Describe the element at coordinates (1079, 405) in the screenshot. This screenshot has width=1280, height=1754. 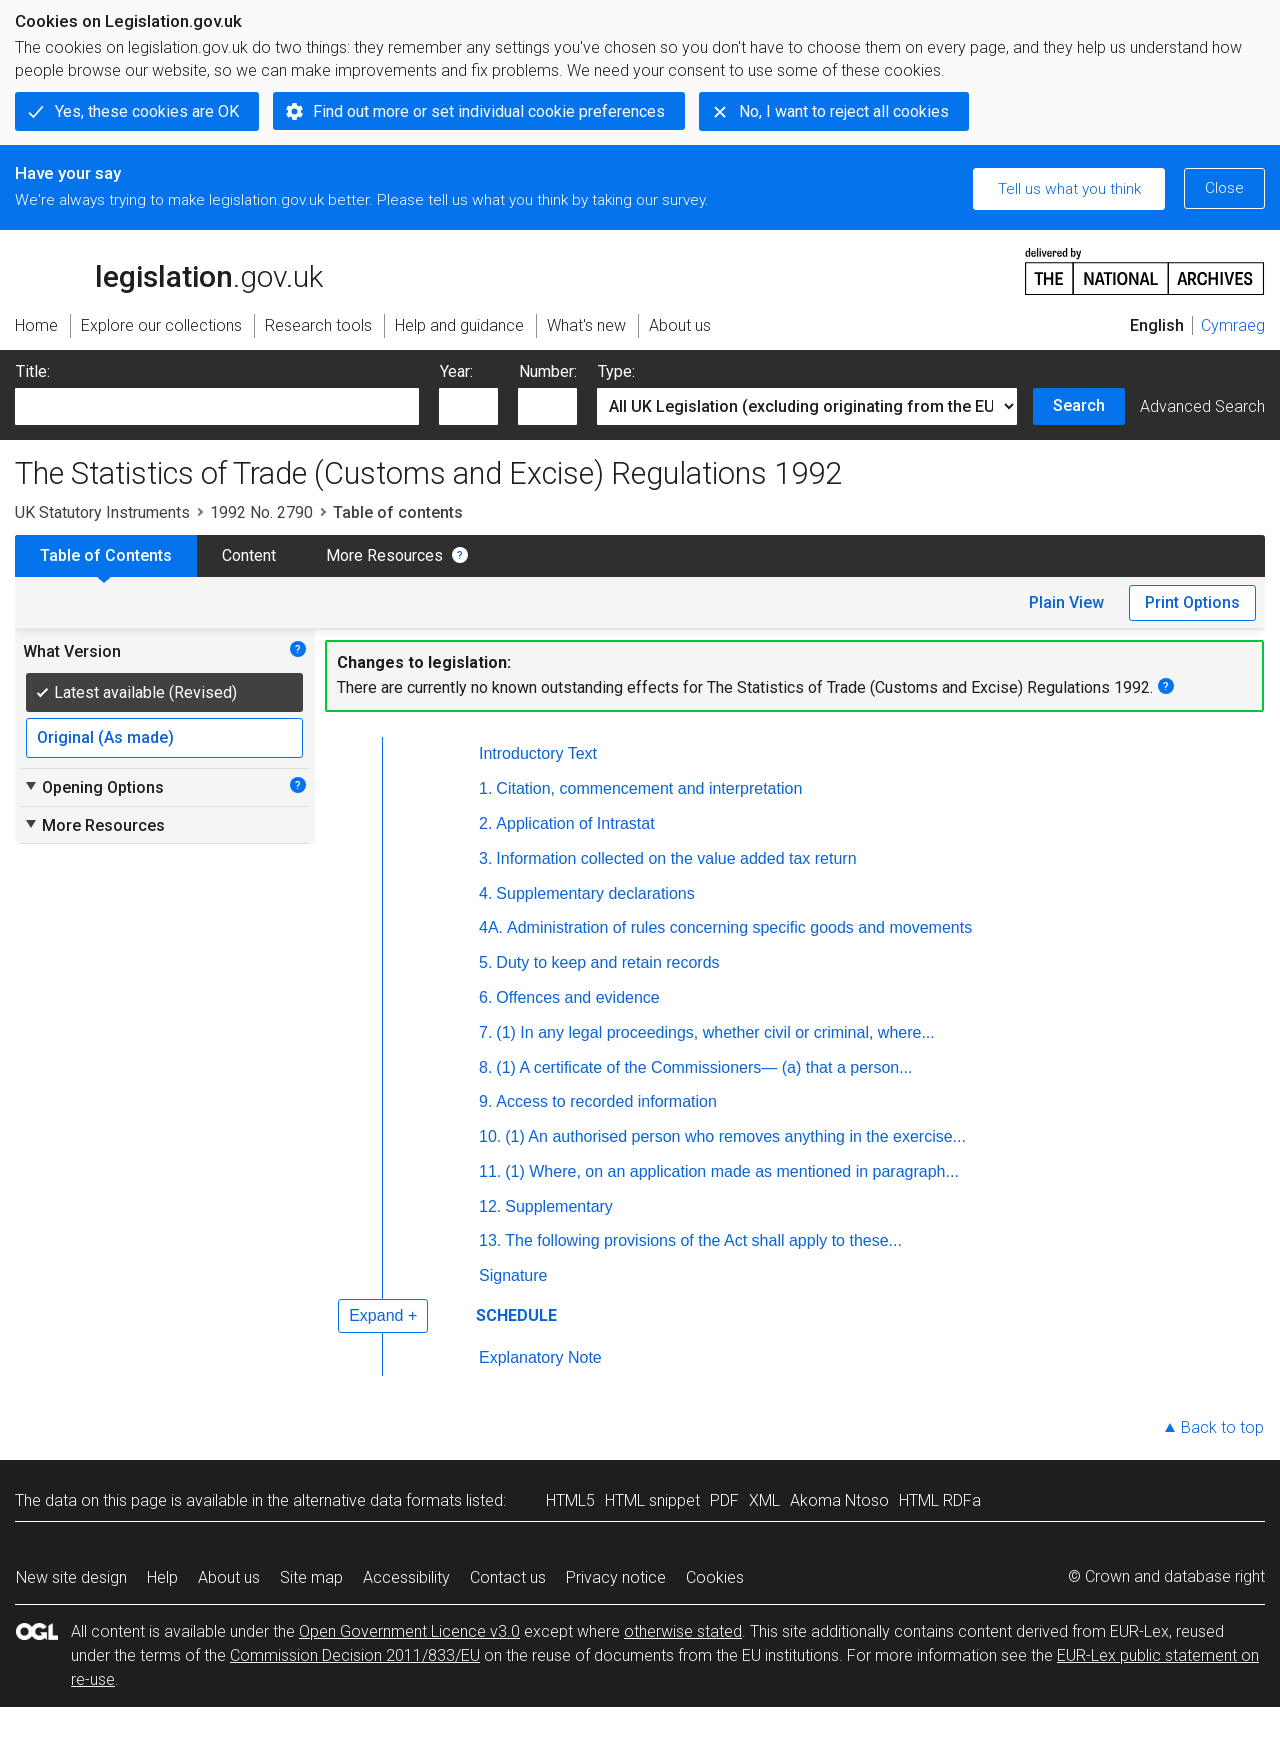
I see `Search` at that location.